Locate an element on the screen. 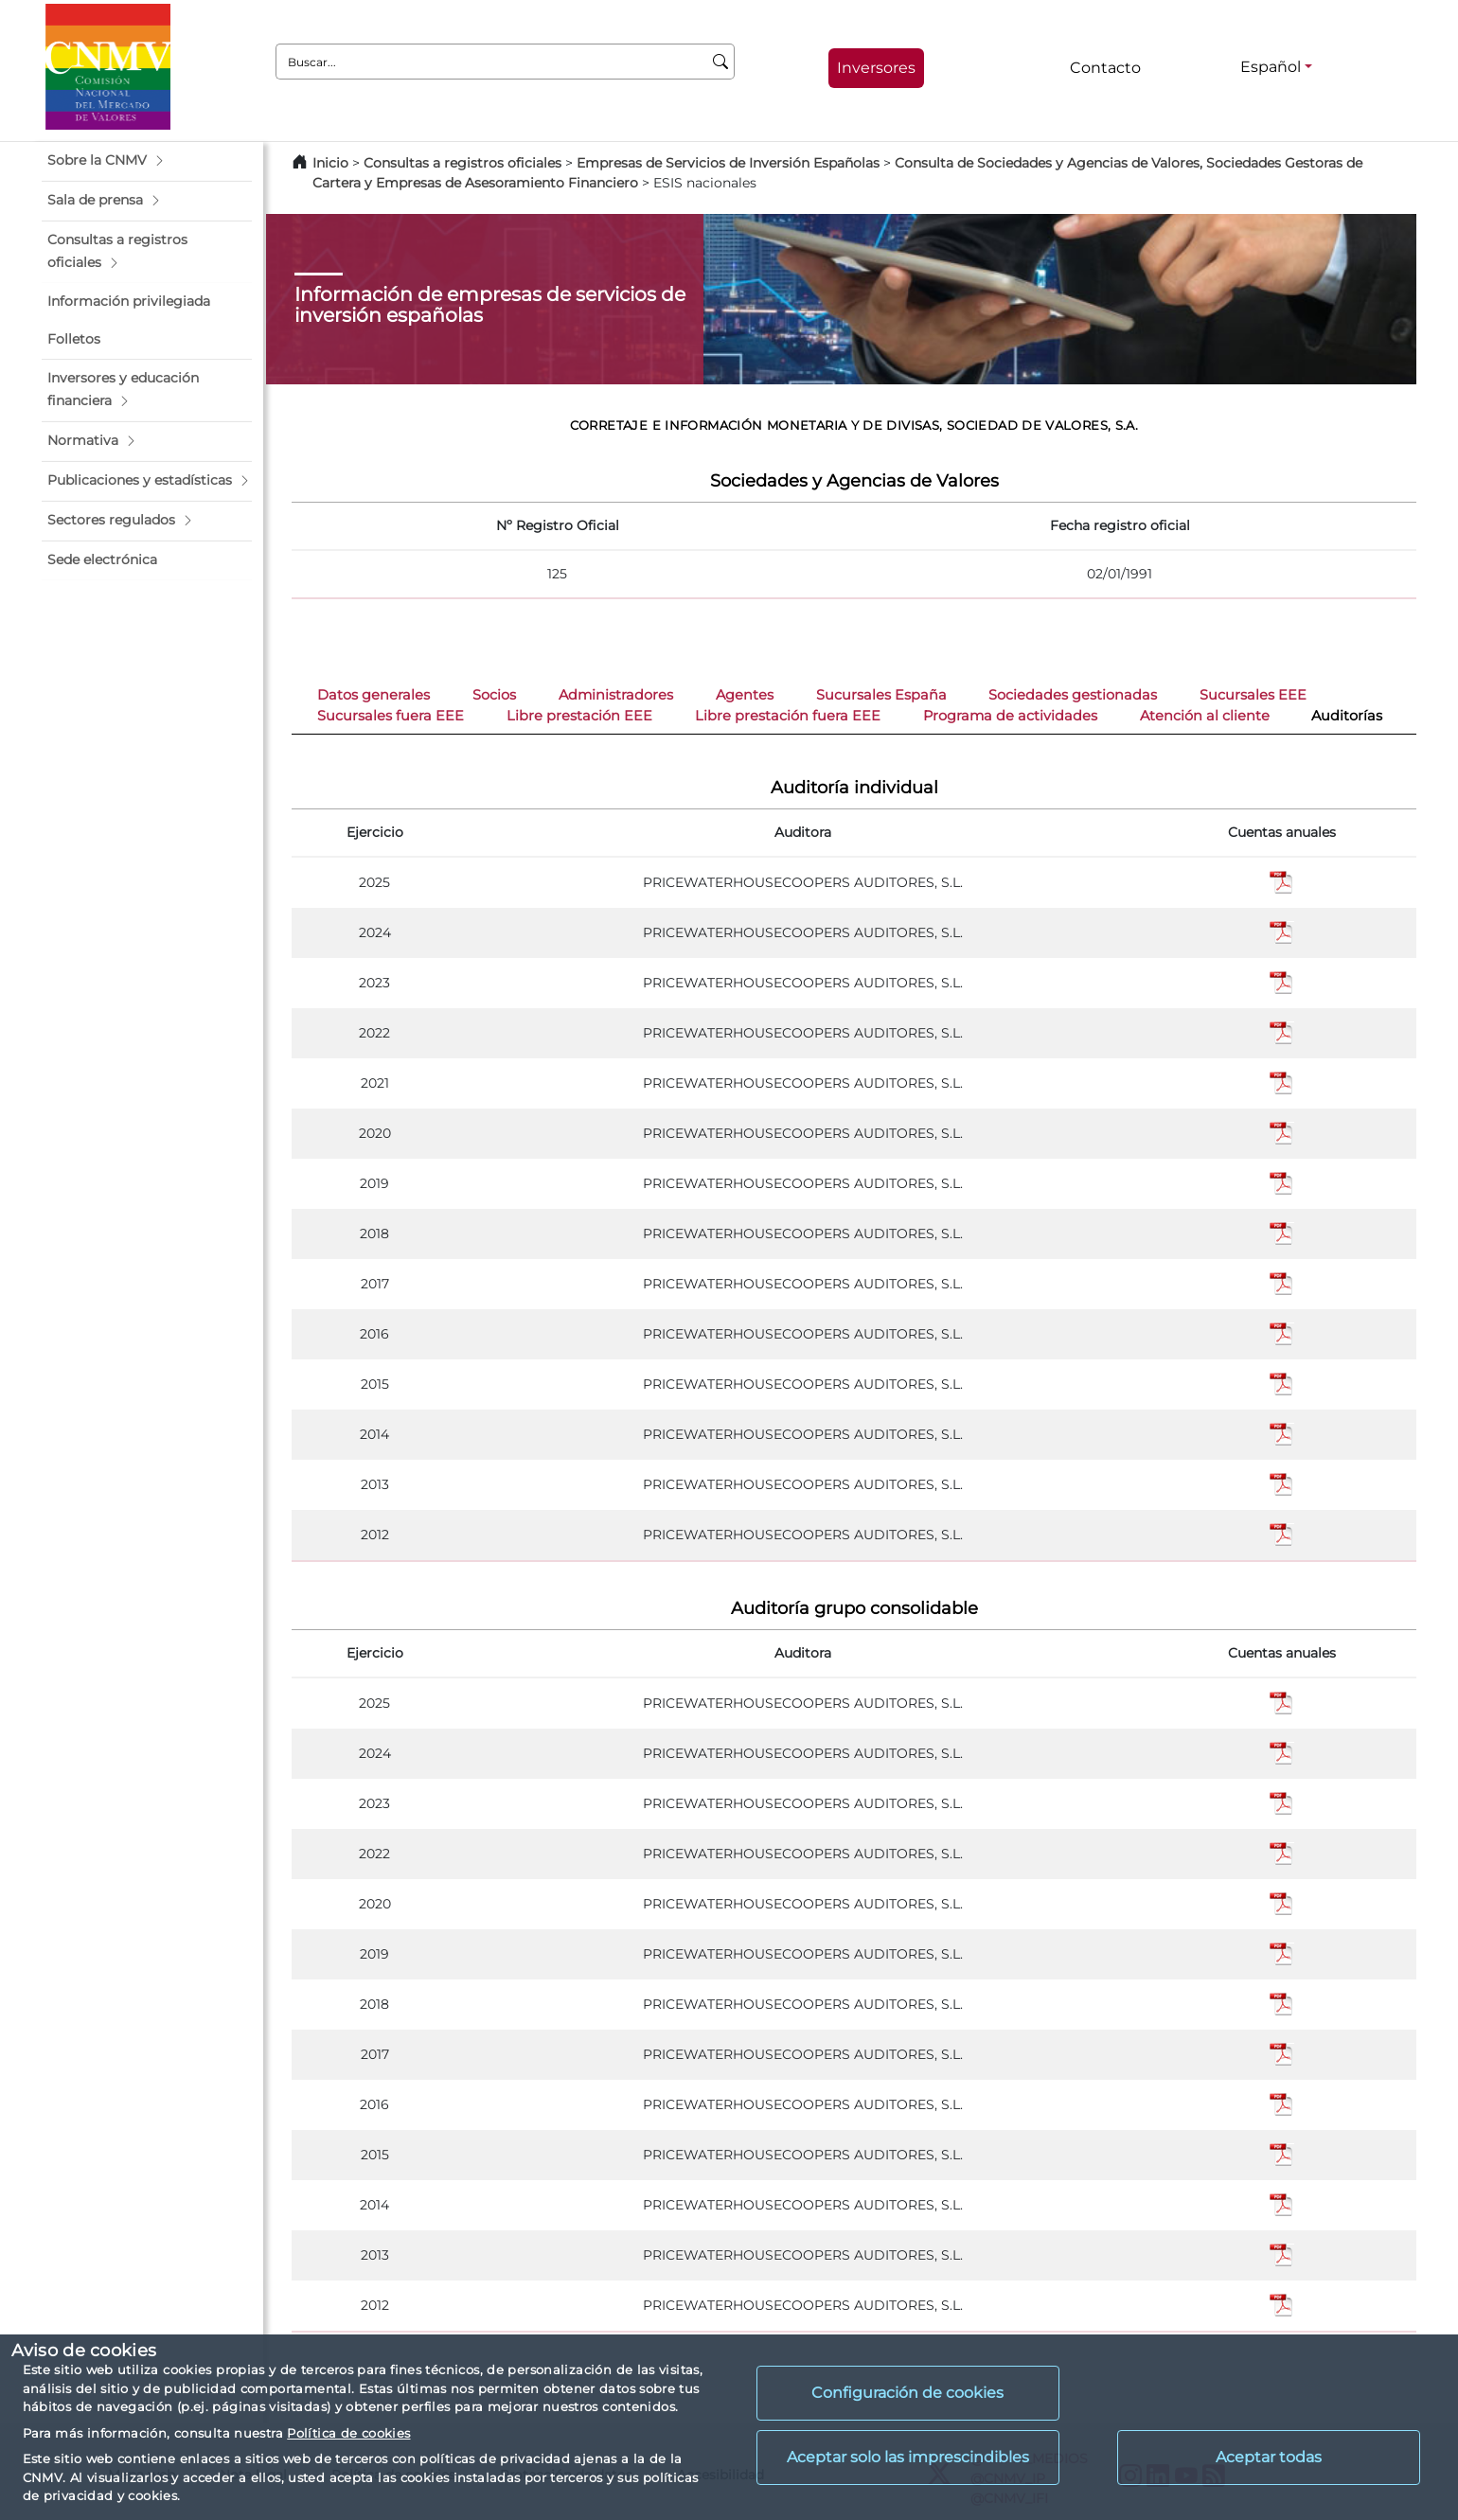 Image resolution: width=1458 pixels, height=2520 pixels. Agentes is located at coordinates (744, 694).